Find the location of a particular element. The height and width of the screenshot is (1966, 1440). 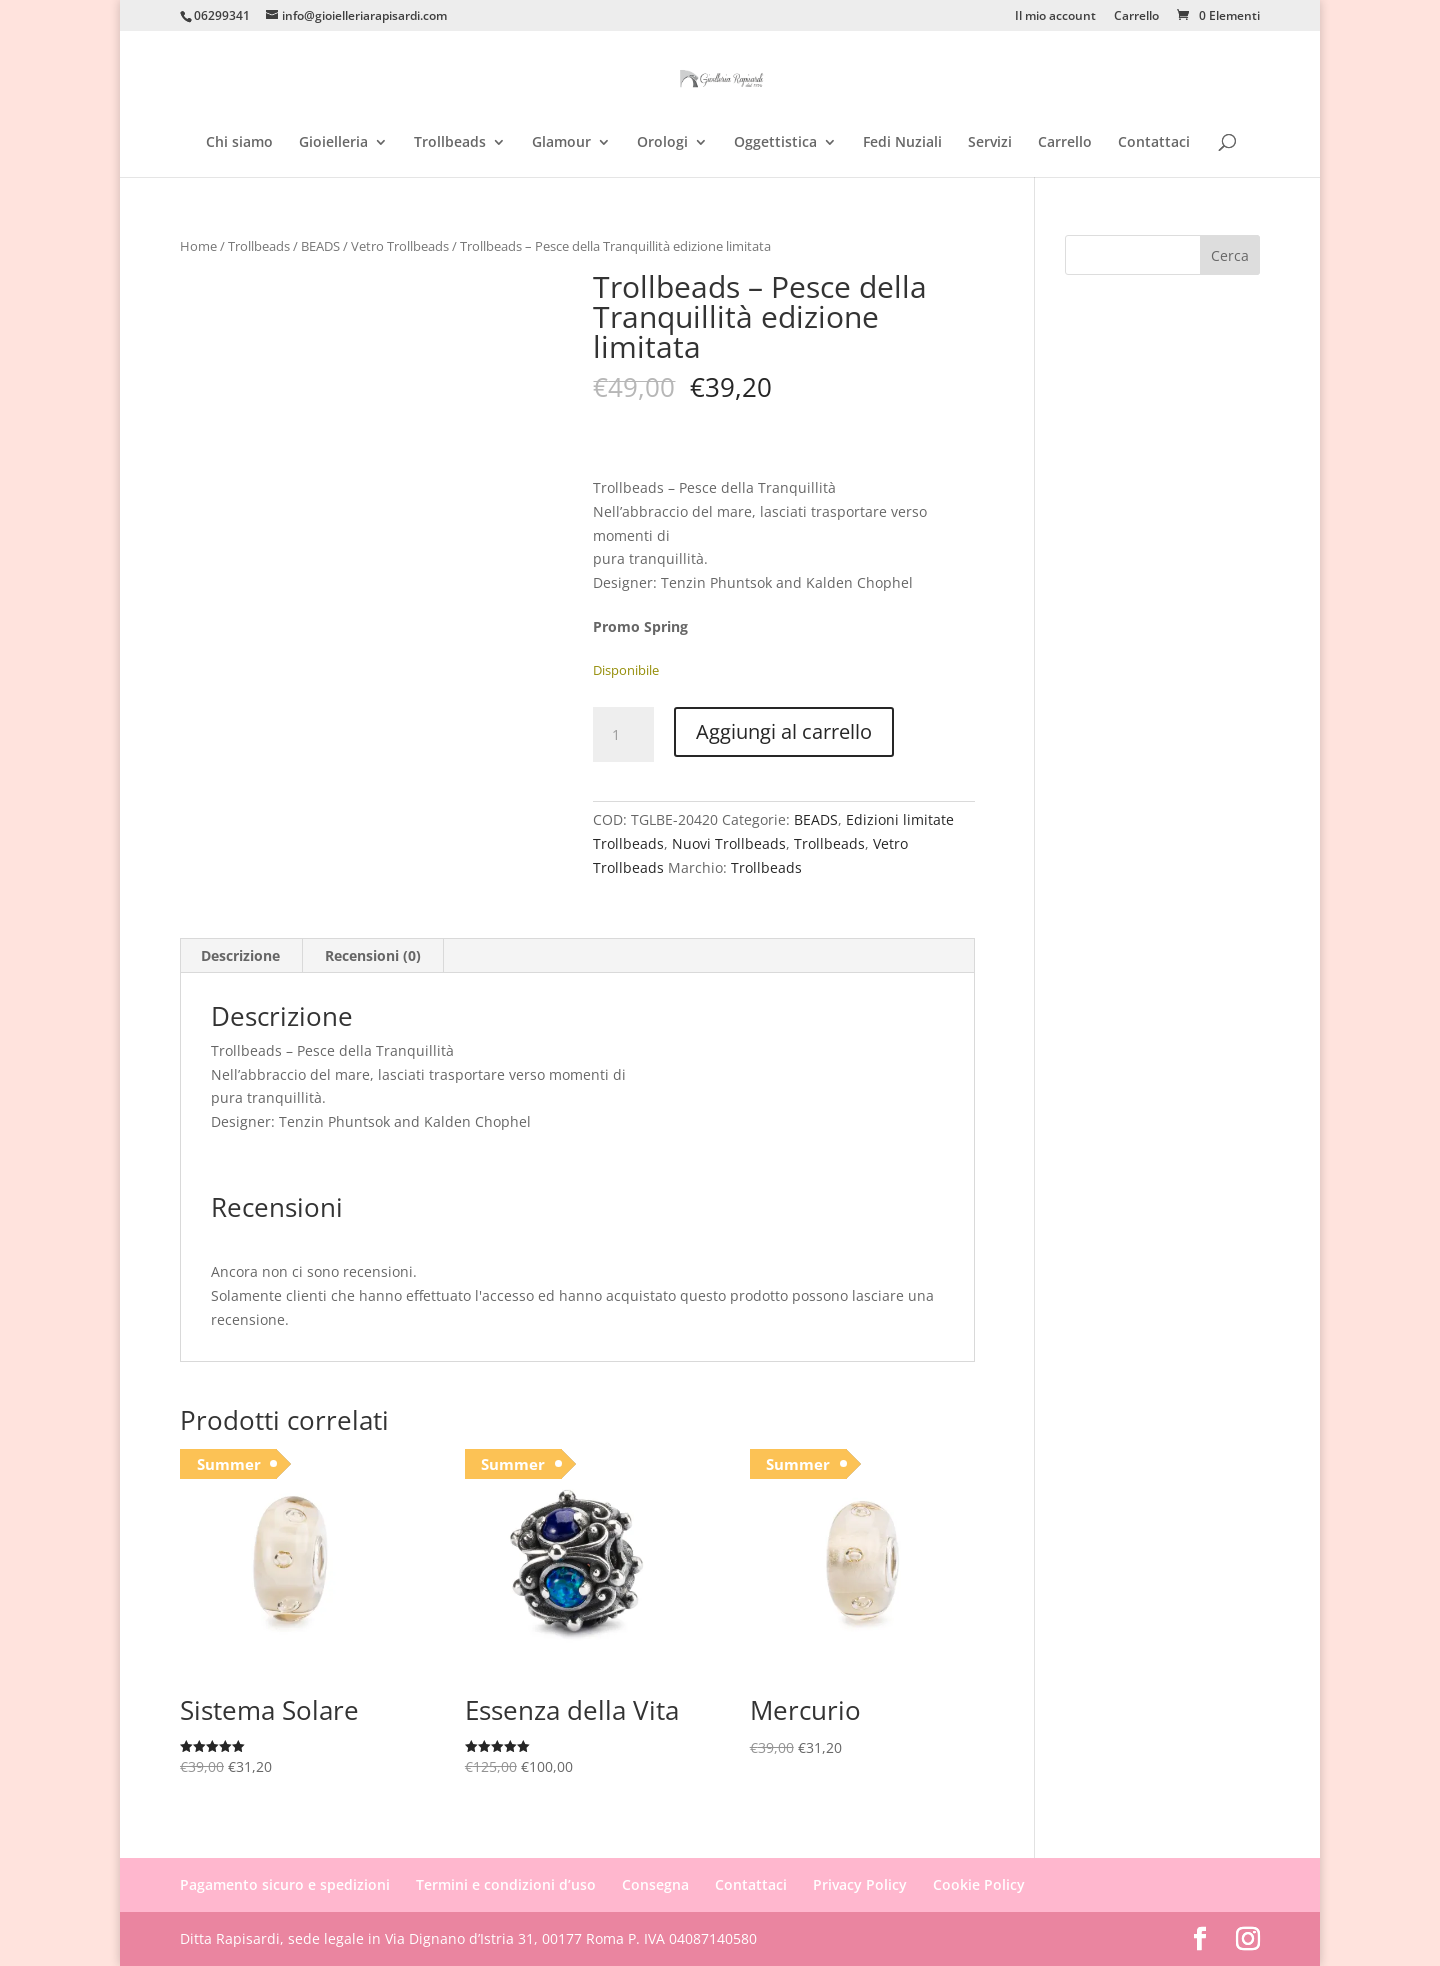

Aggiungi al carrello is located at coordinates (784, 731).